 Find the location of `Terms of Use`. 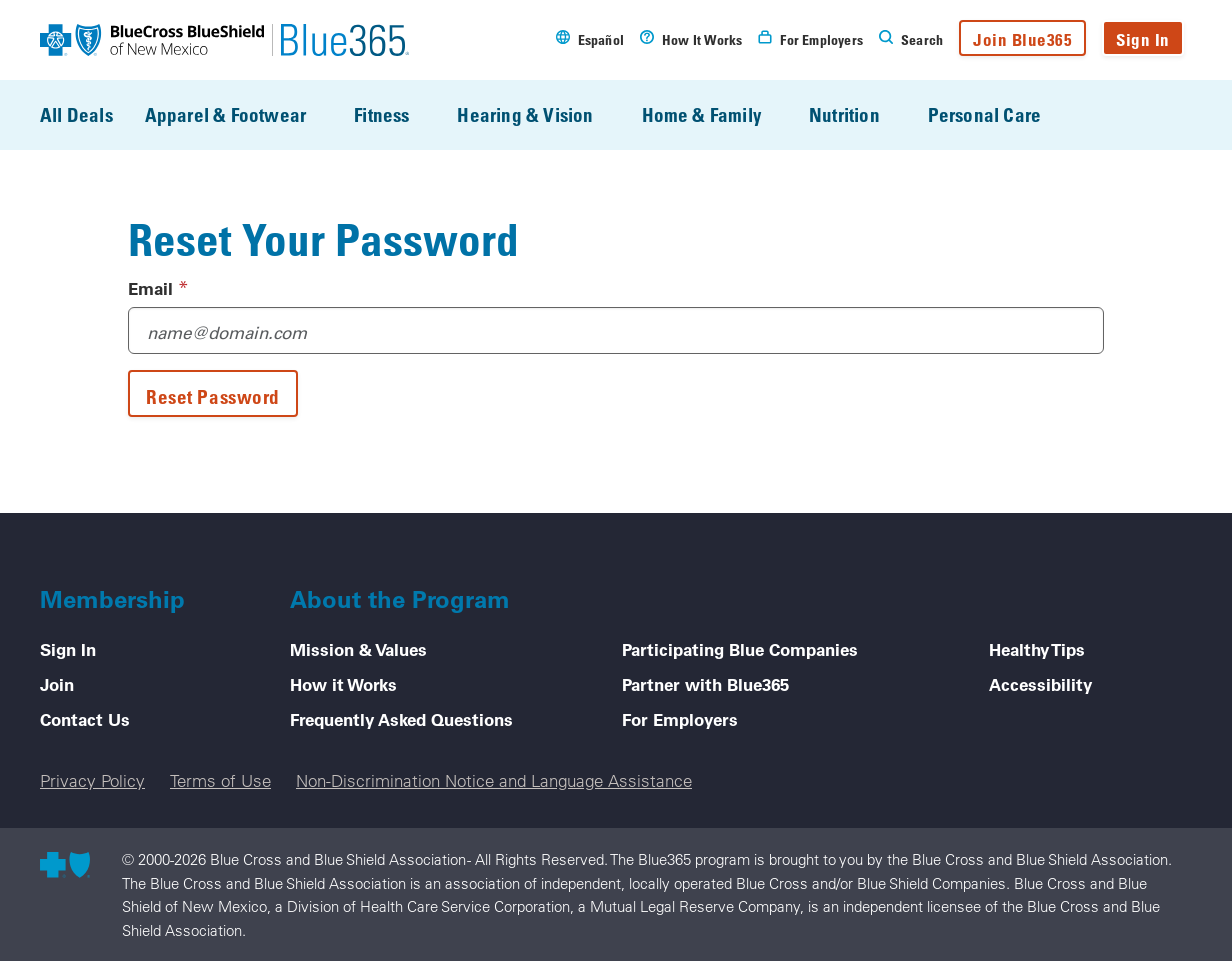

Terms of Use is located at coordinates (220, 780).